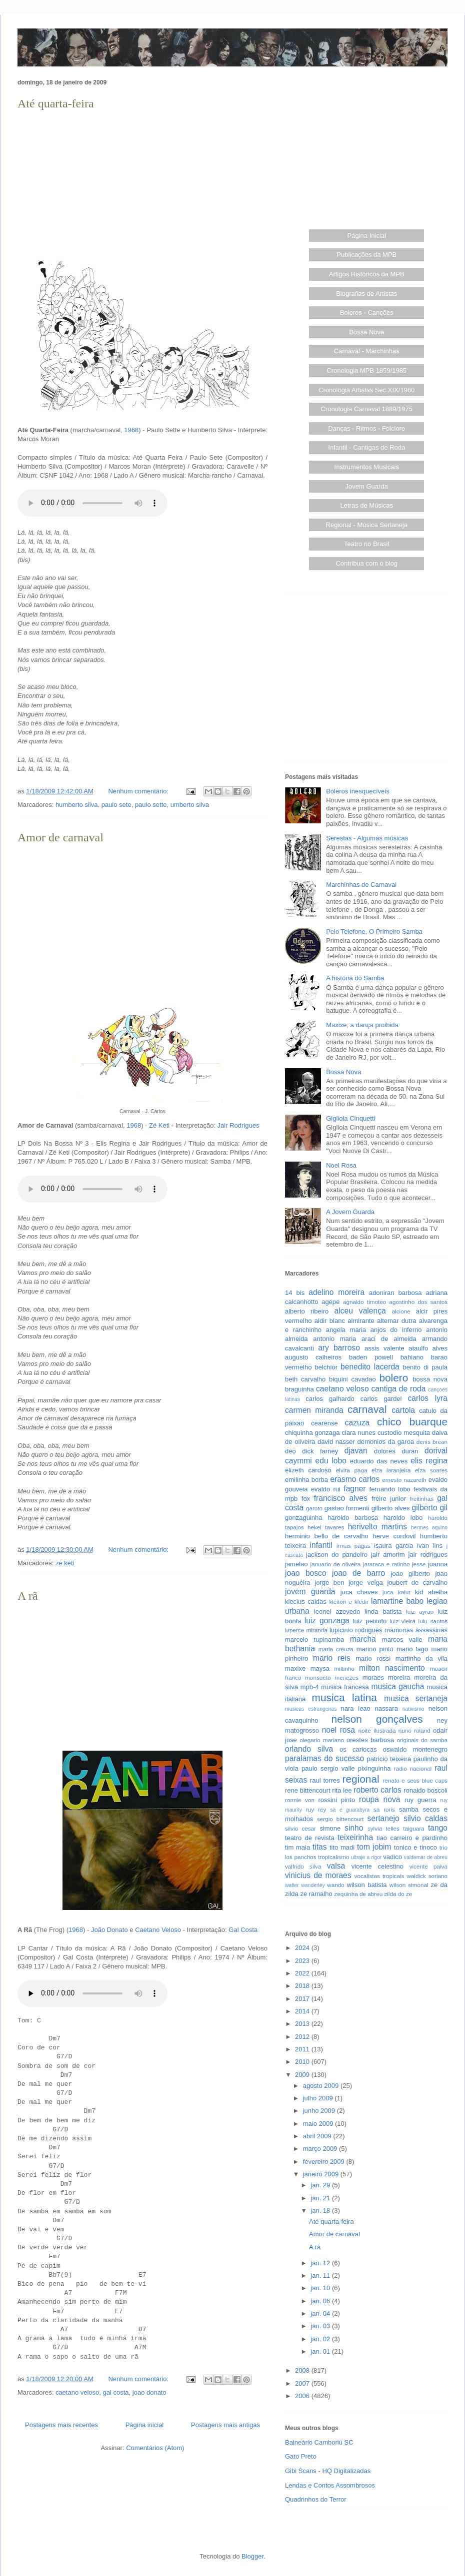 This screenshot has width=465, height=2576. What do you see at coordinates (320, 1451) in the screenshot?
I see `dick farney` at bounding box center [320, 1451].